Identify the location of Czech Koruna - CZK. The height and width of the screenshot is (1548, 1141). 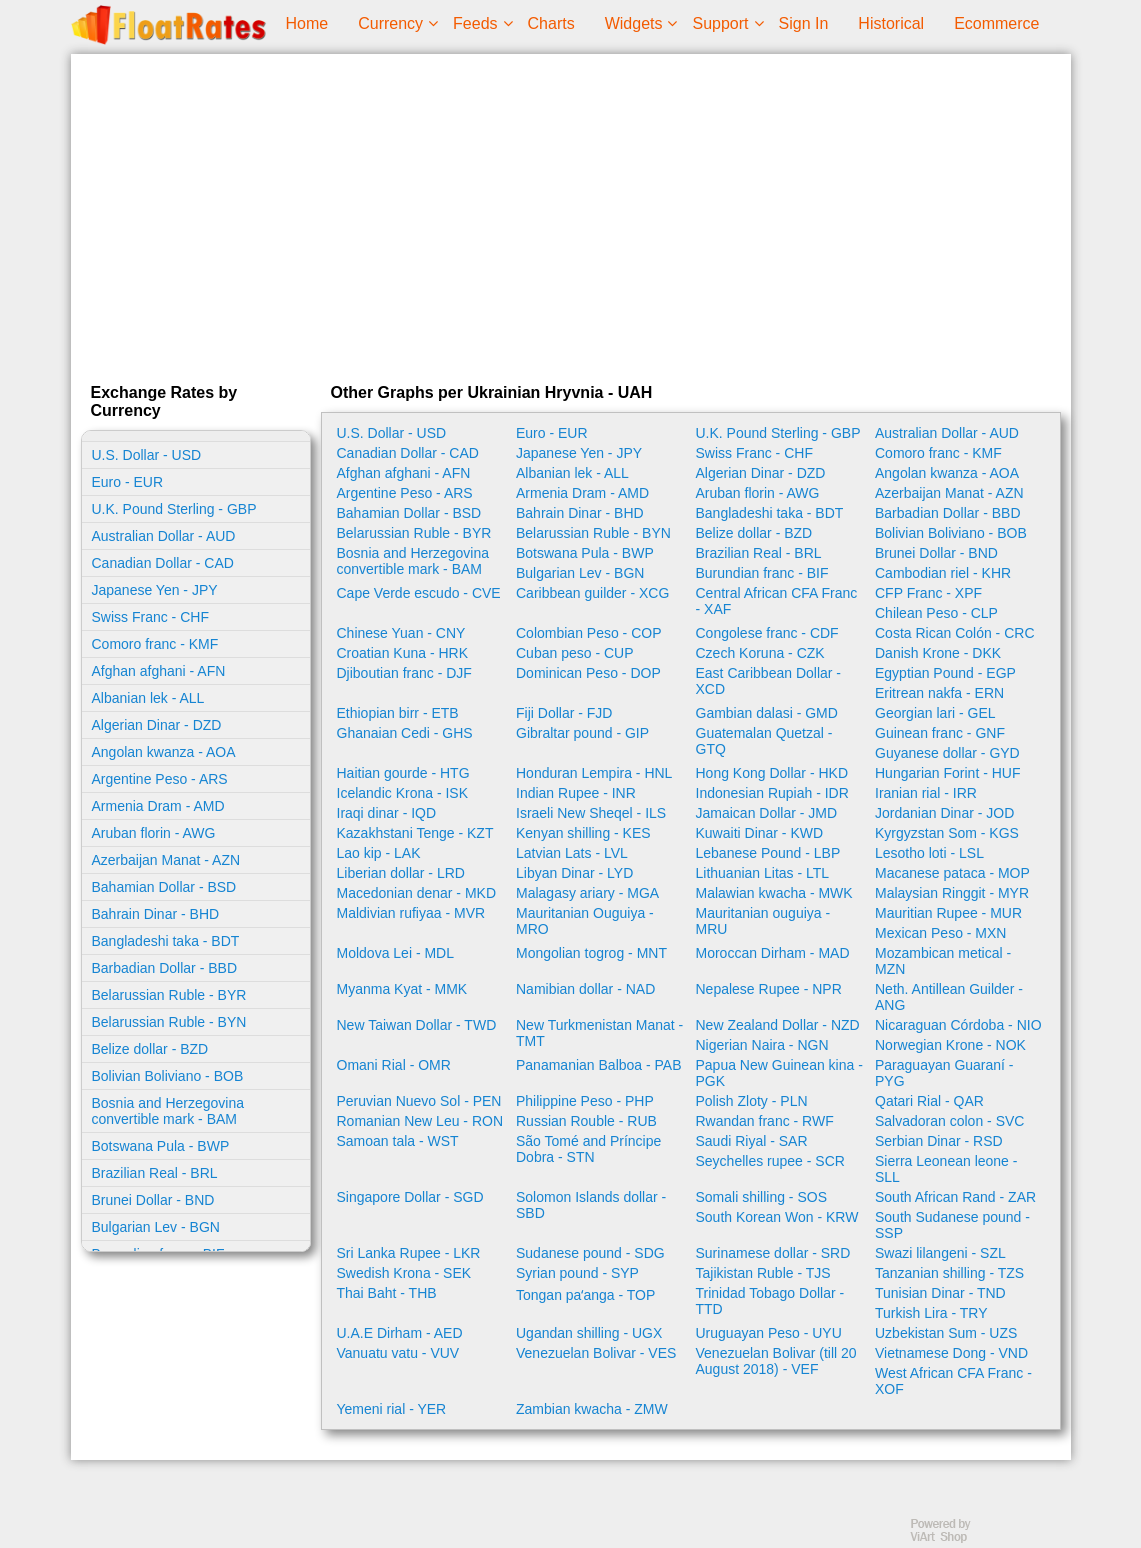
(760, 653).